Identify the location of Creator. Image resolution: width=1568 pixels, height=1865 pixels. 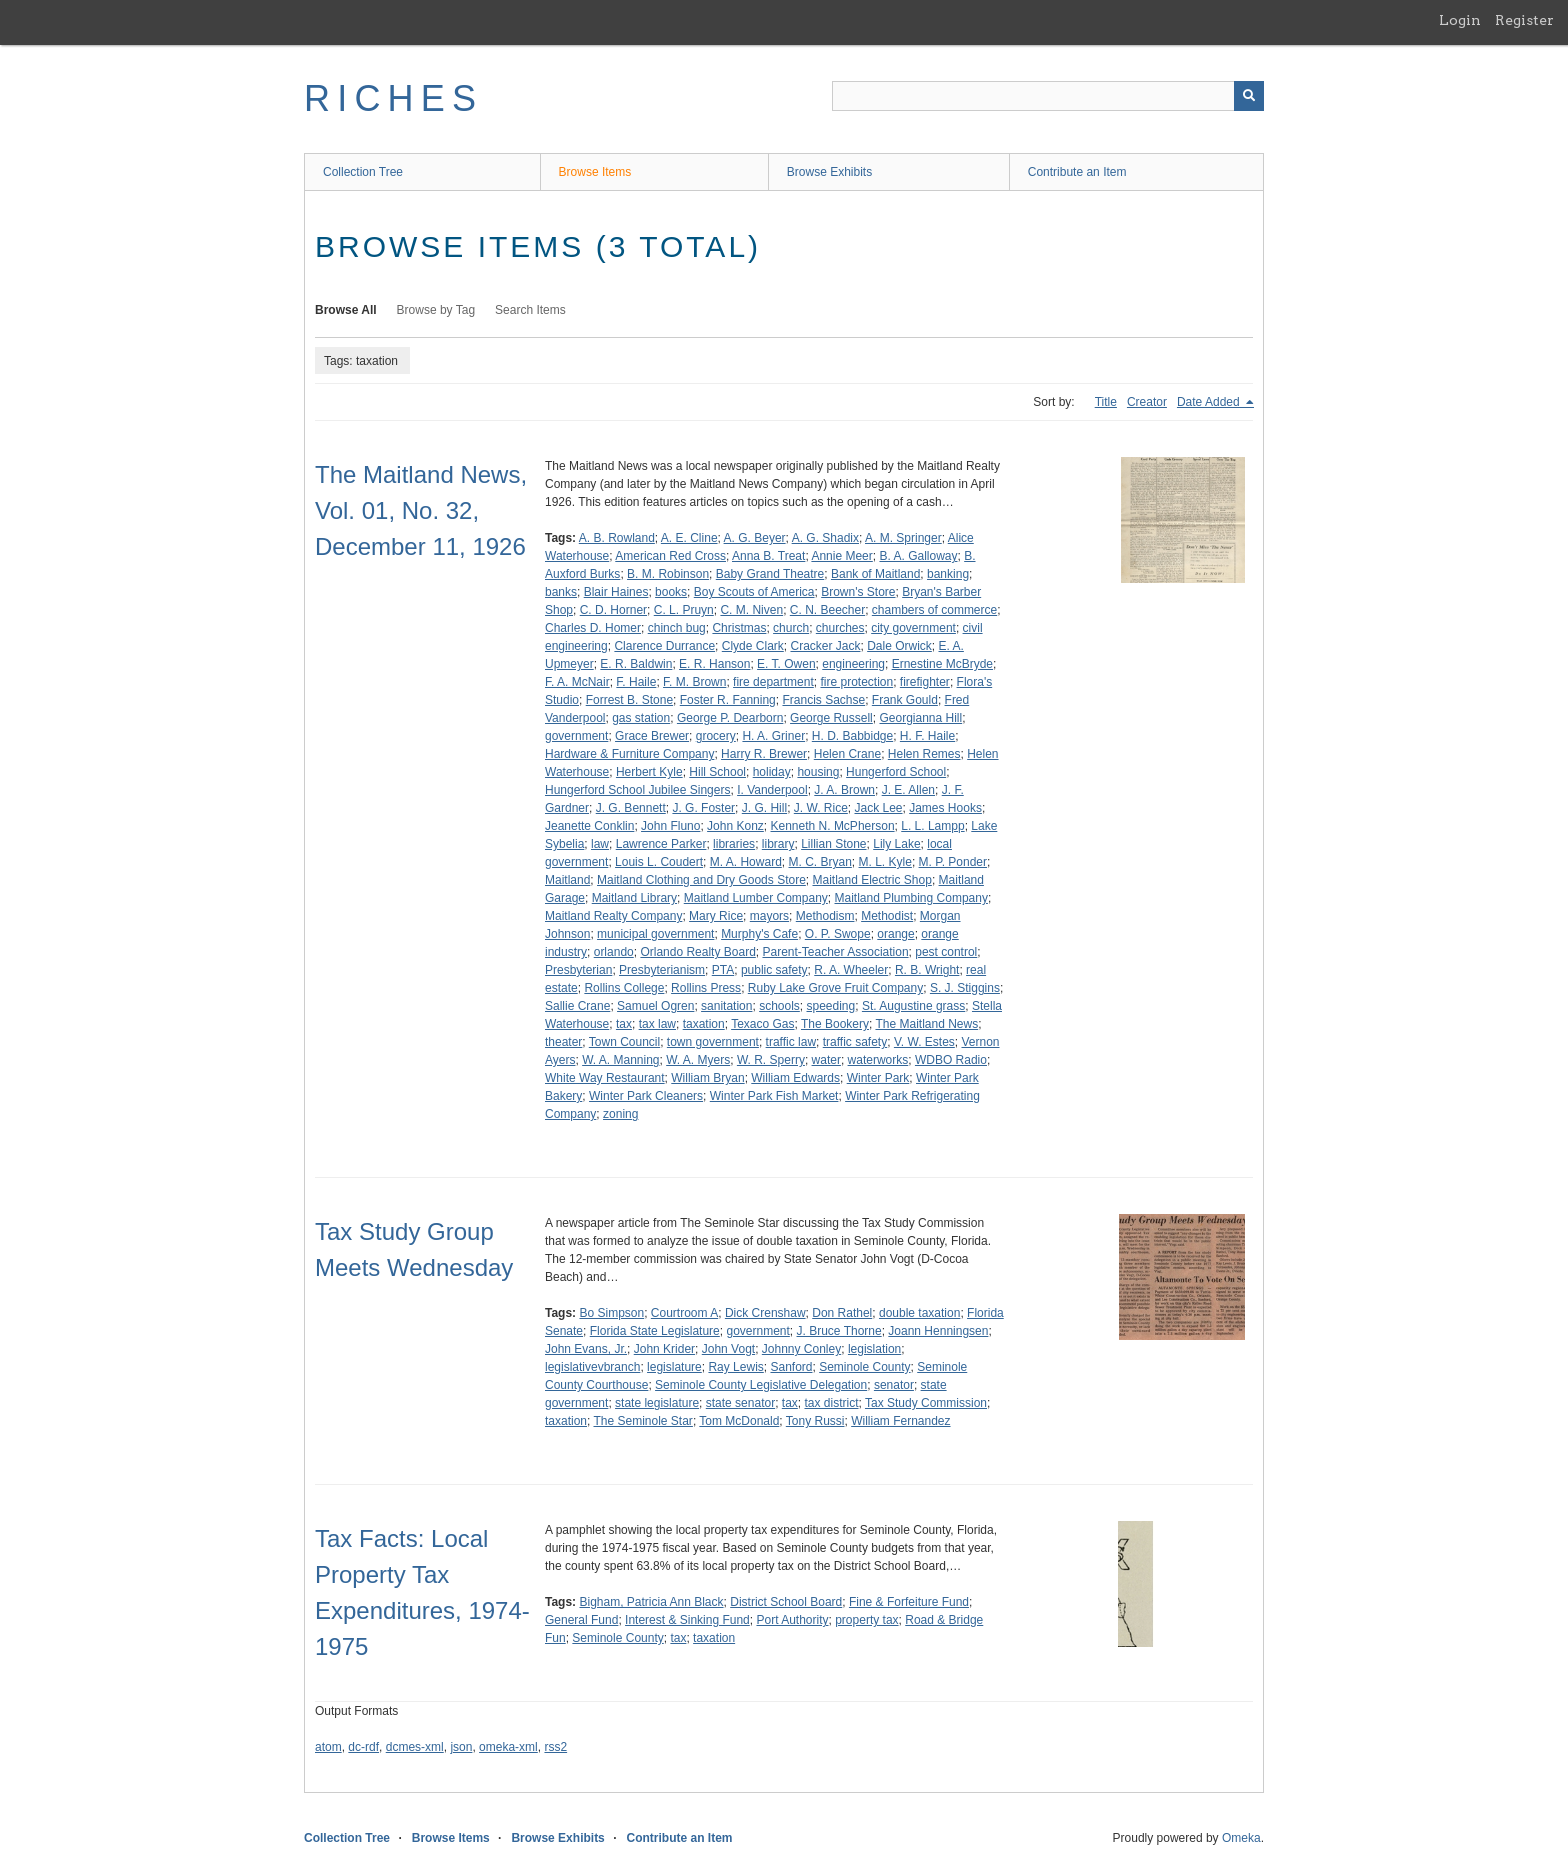
(1147, 402).